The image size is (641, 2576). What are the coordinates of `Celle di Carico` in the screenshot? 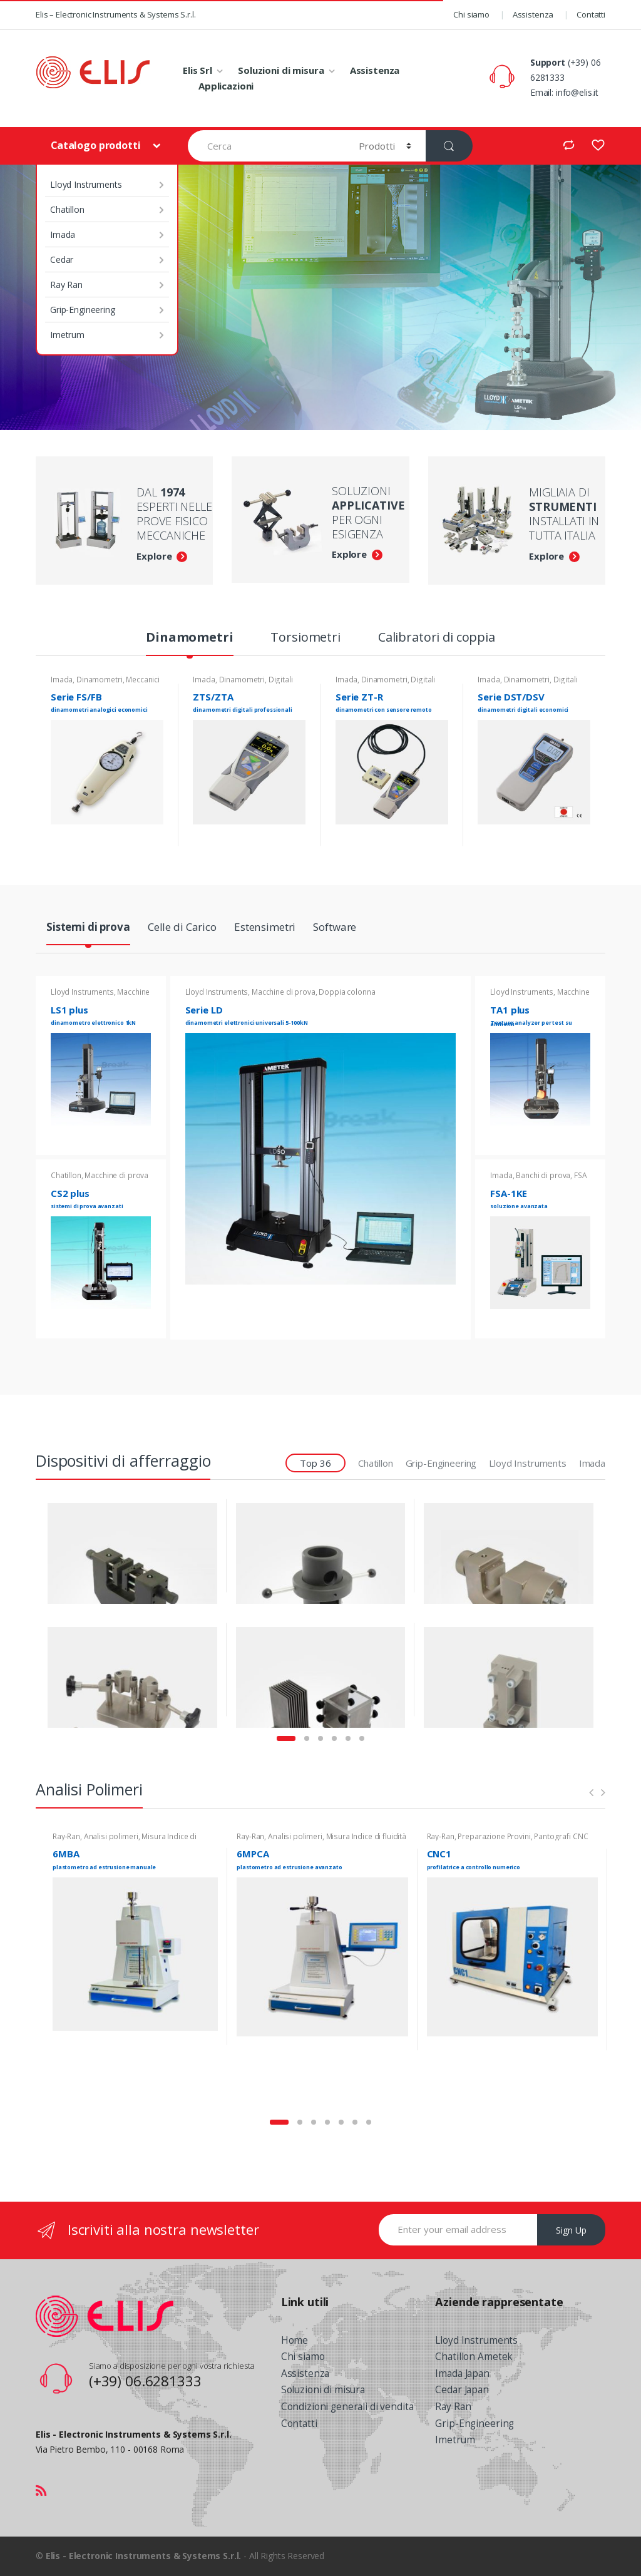 It's located at (182, 927).